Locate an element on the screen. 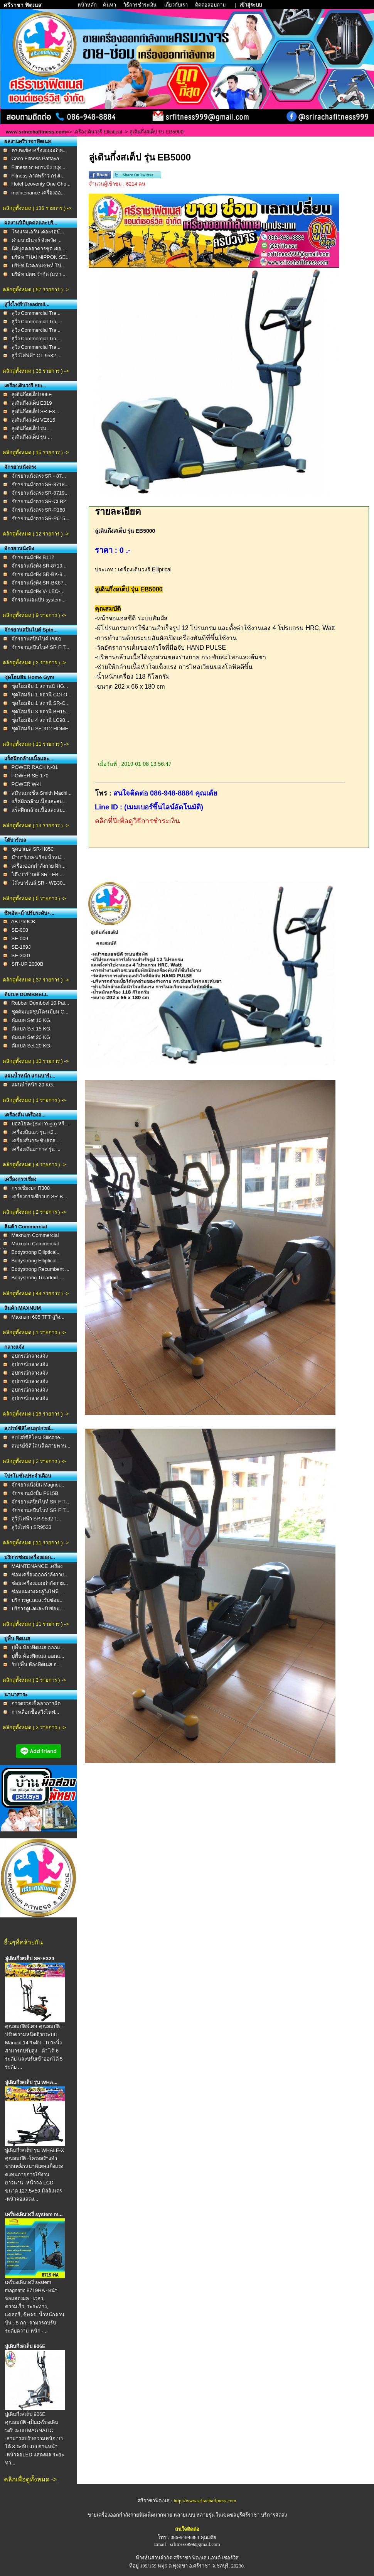 The width and height of the screenshot is (374, 2576). ม้าบาร์เบล พร้อมน้ำหนั... is located at coordinates (38, 857).